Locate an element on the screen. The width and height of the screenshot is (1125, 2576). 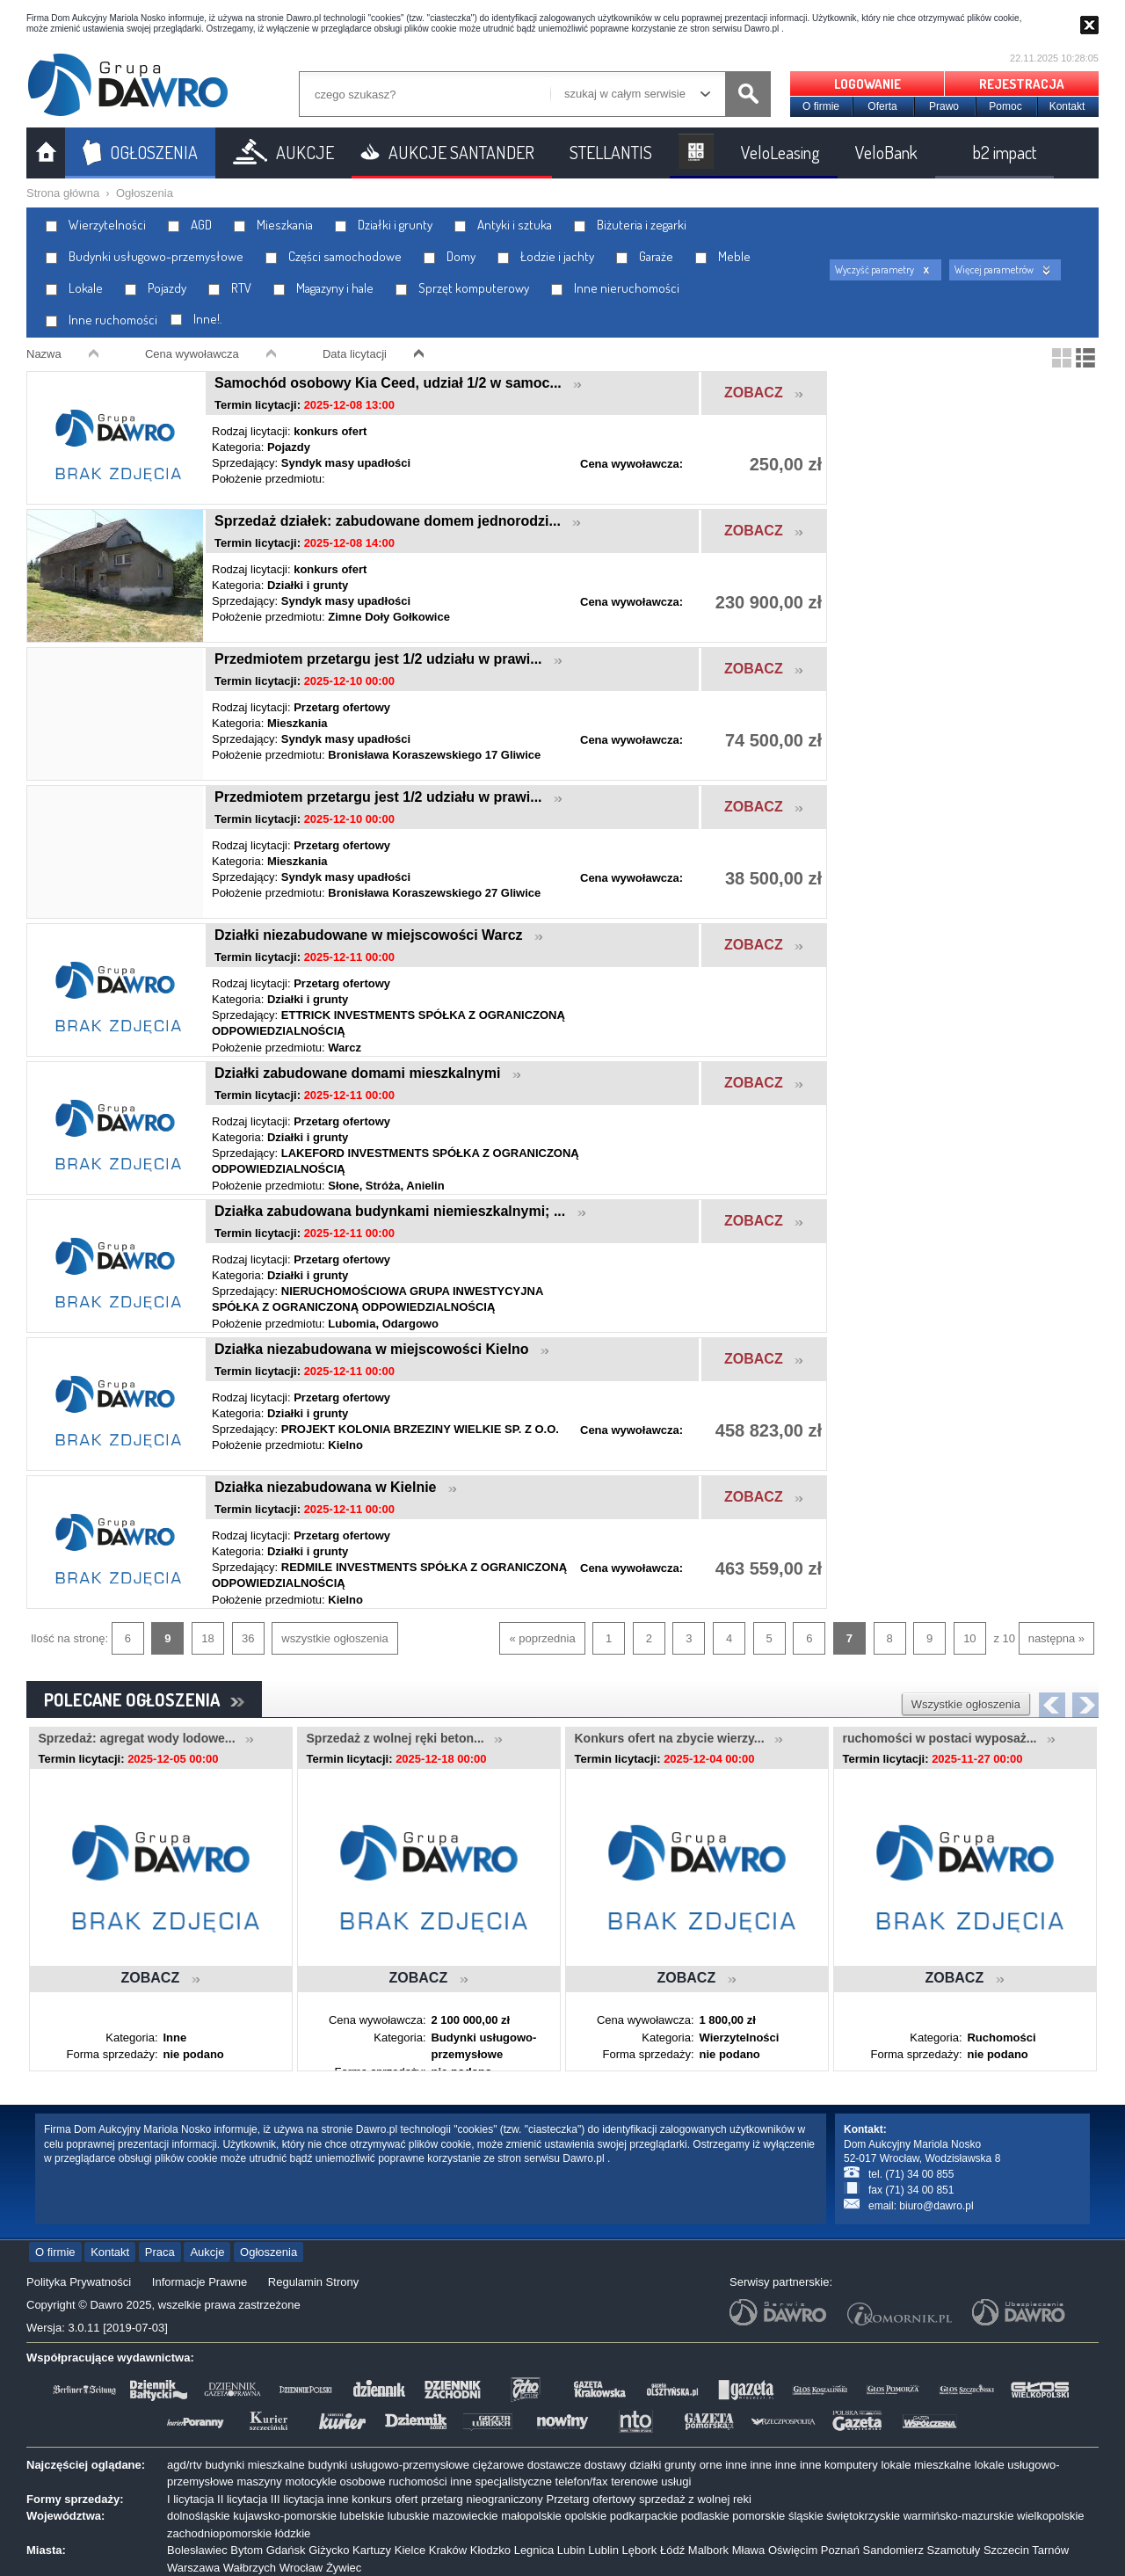
inne is located at coordinates (736, 2464).